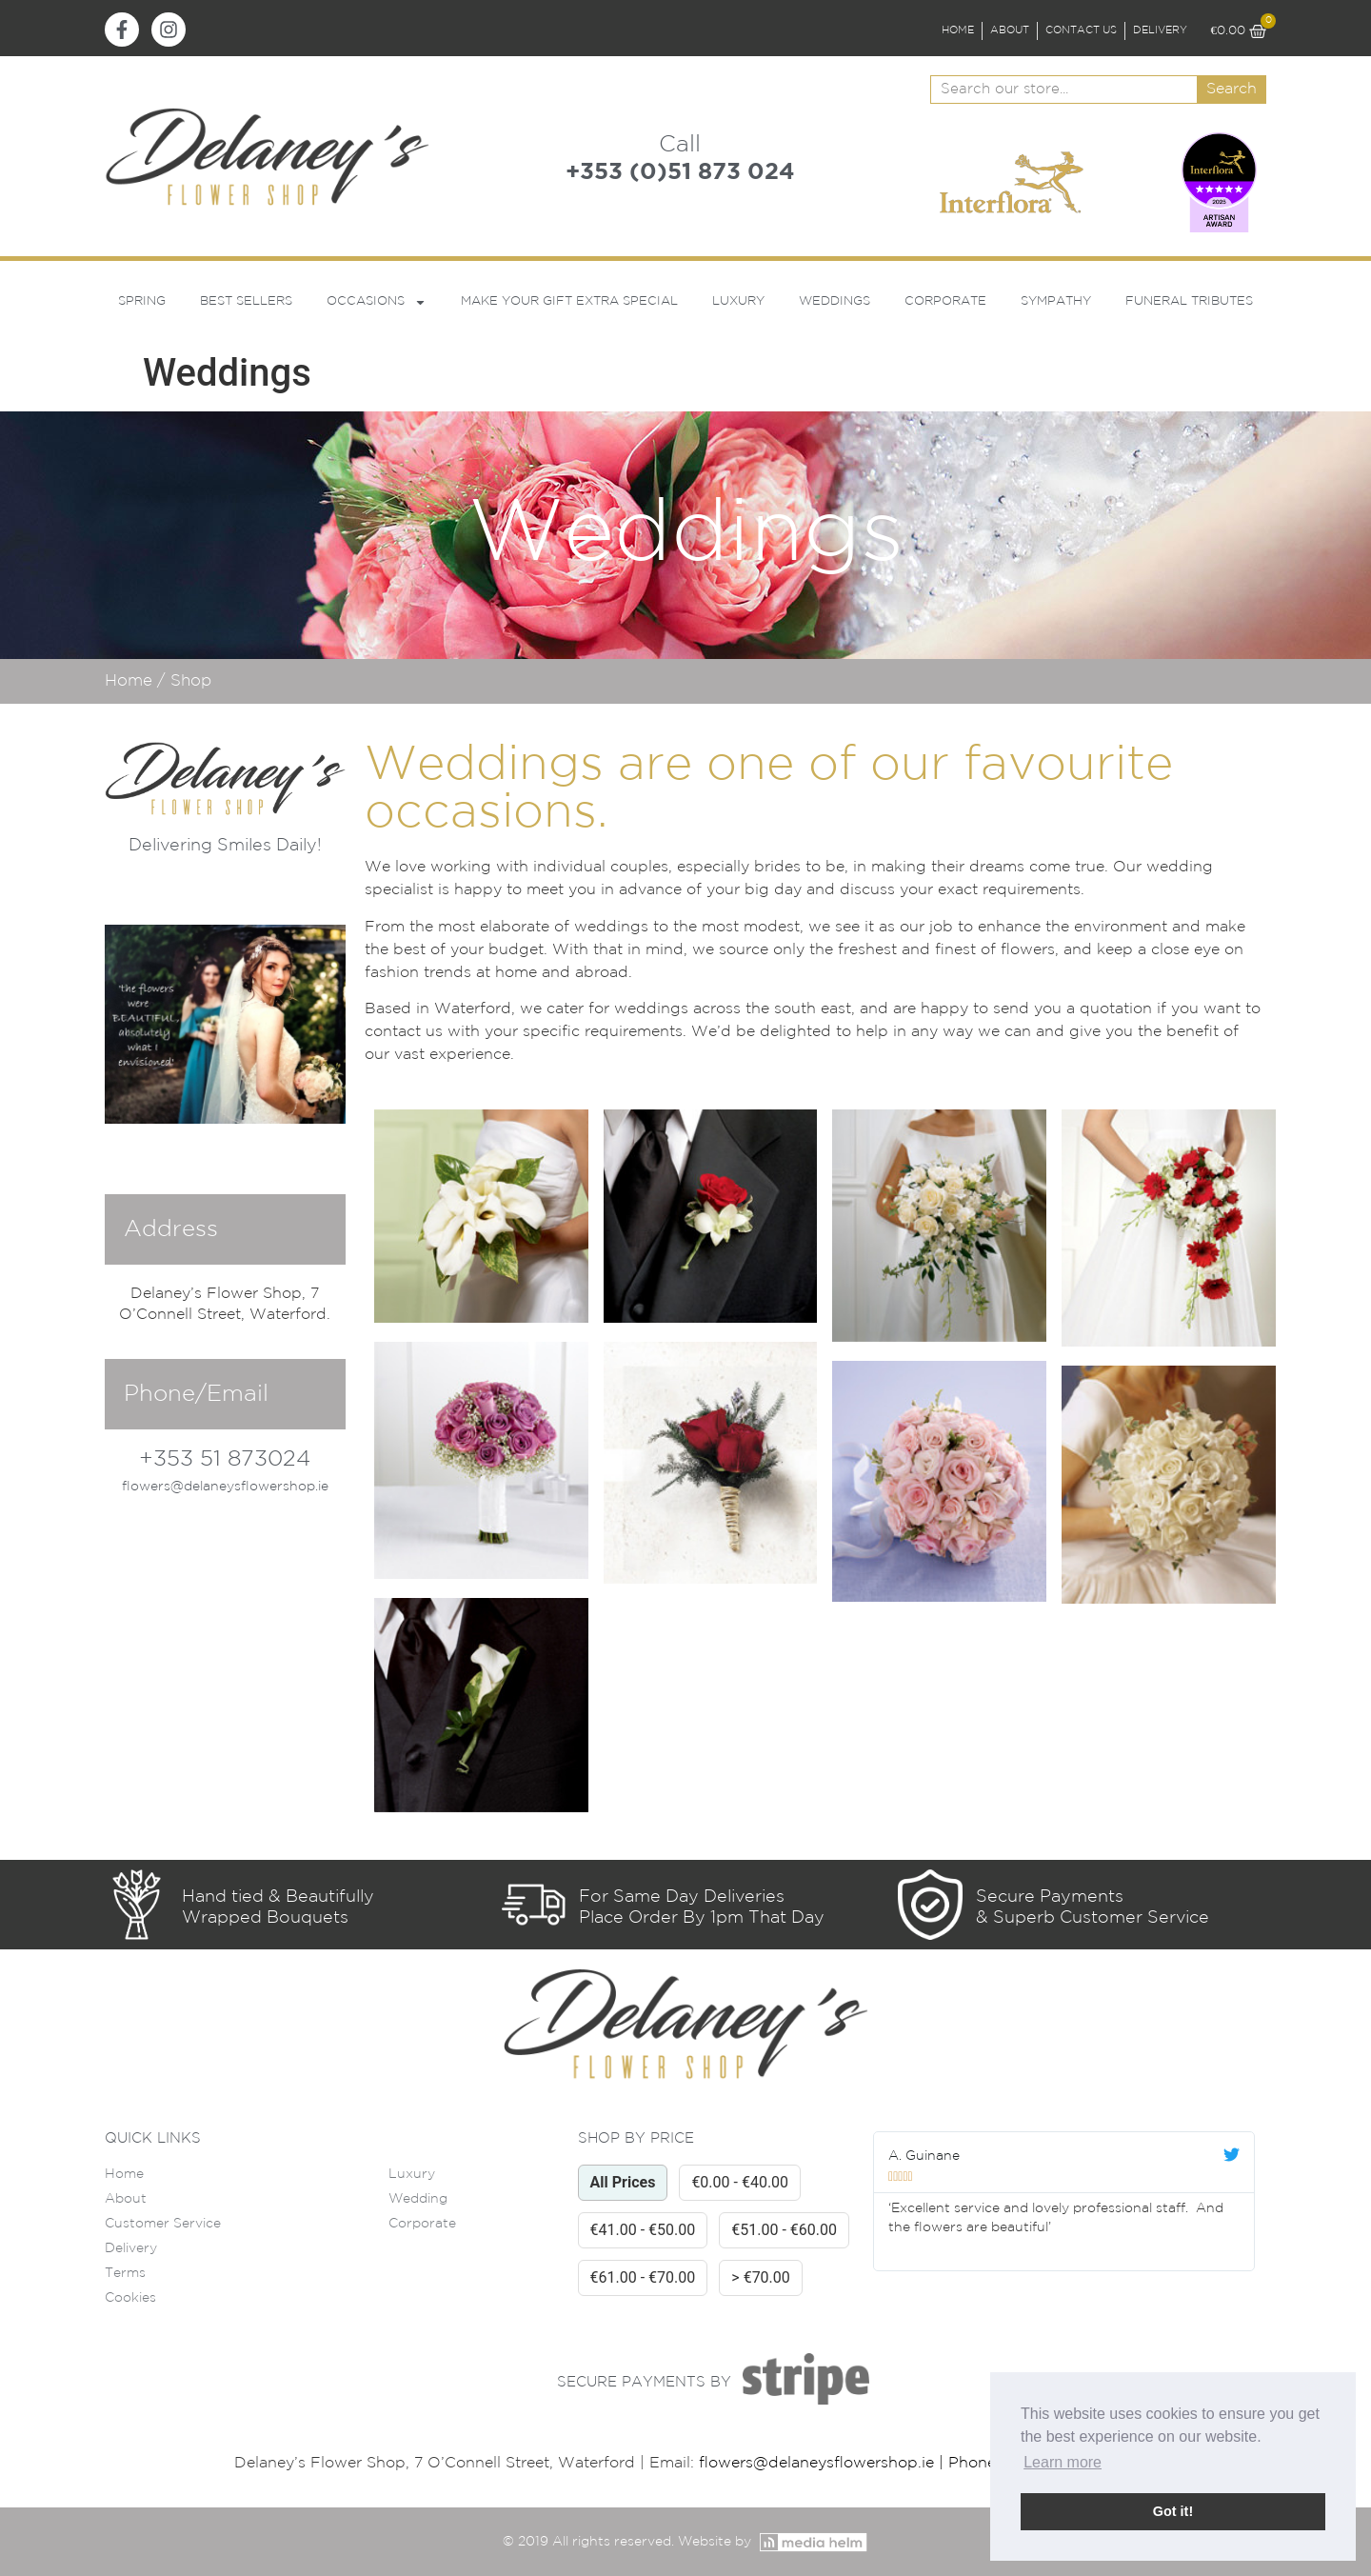 Image resolution: width=1371 pixels, height=2576 pixels. Describe the element at coordinates (643, 2277) in the screenshot. I see `€61.00 - €70.00` at that location.